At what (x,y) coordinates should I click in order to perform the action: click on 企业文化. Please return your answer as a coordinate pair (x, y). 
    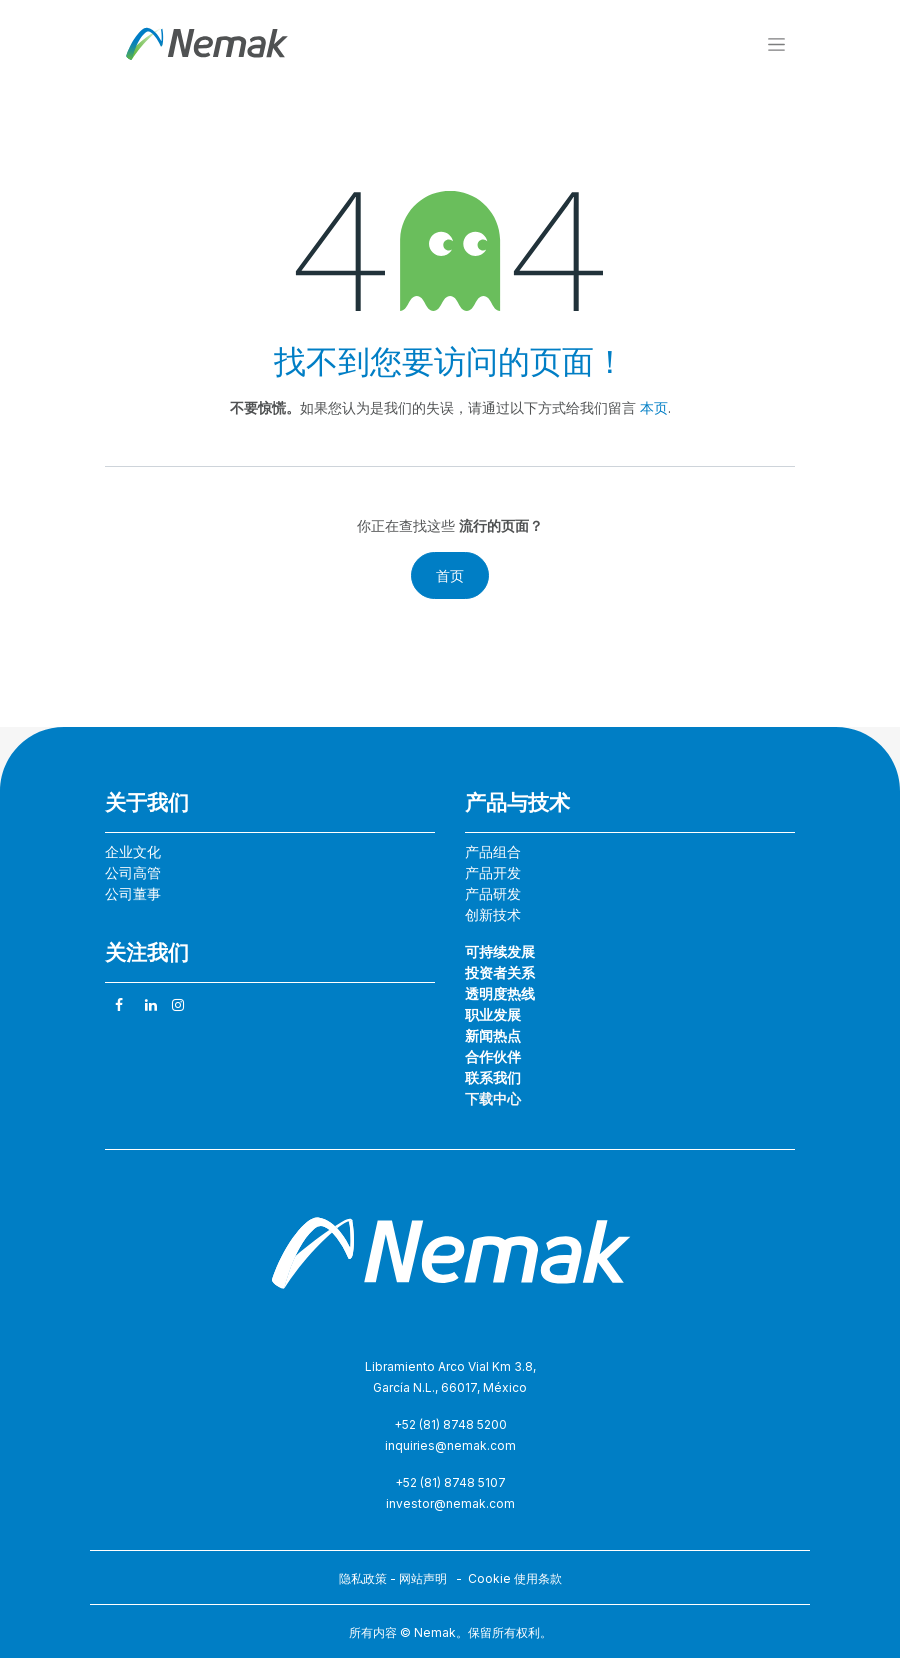
    Looking at the image, I should click on (133, 851).